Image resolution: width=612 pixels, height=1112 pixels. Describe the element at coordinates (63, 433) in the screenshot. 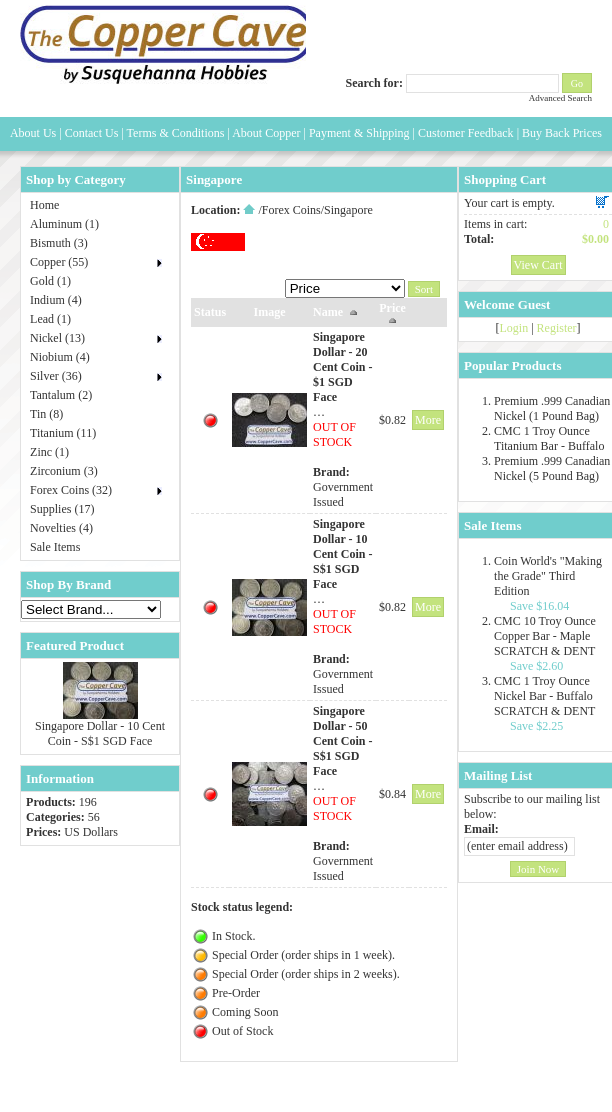

I see `Titanium (11)` at that location.